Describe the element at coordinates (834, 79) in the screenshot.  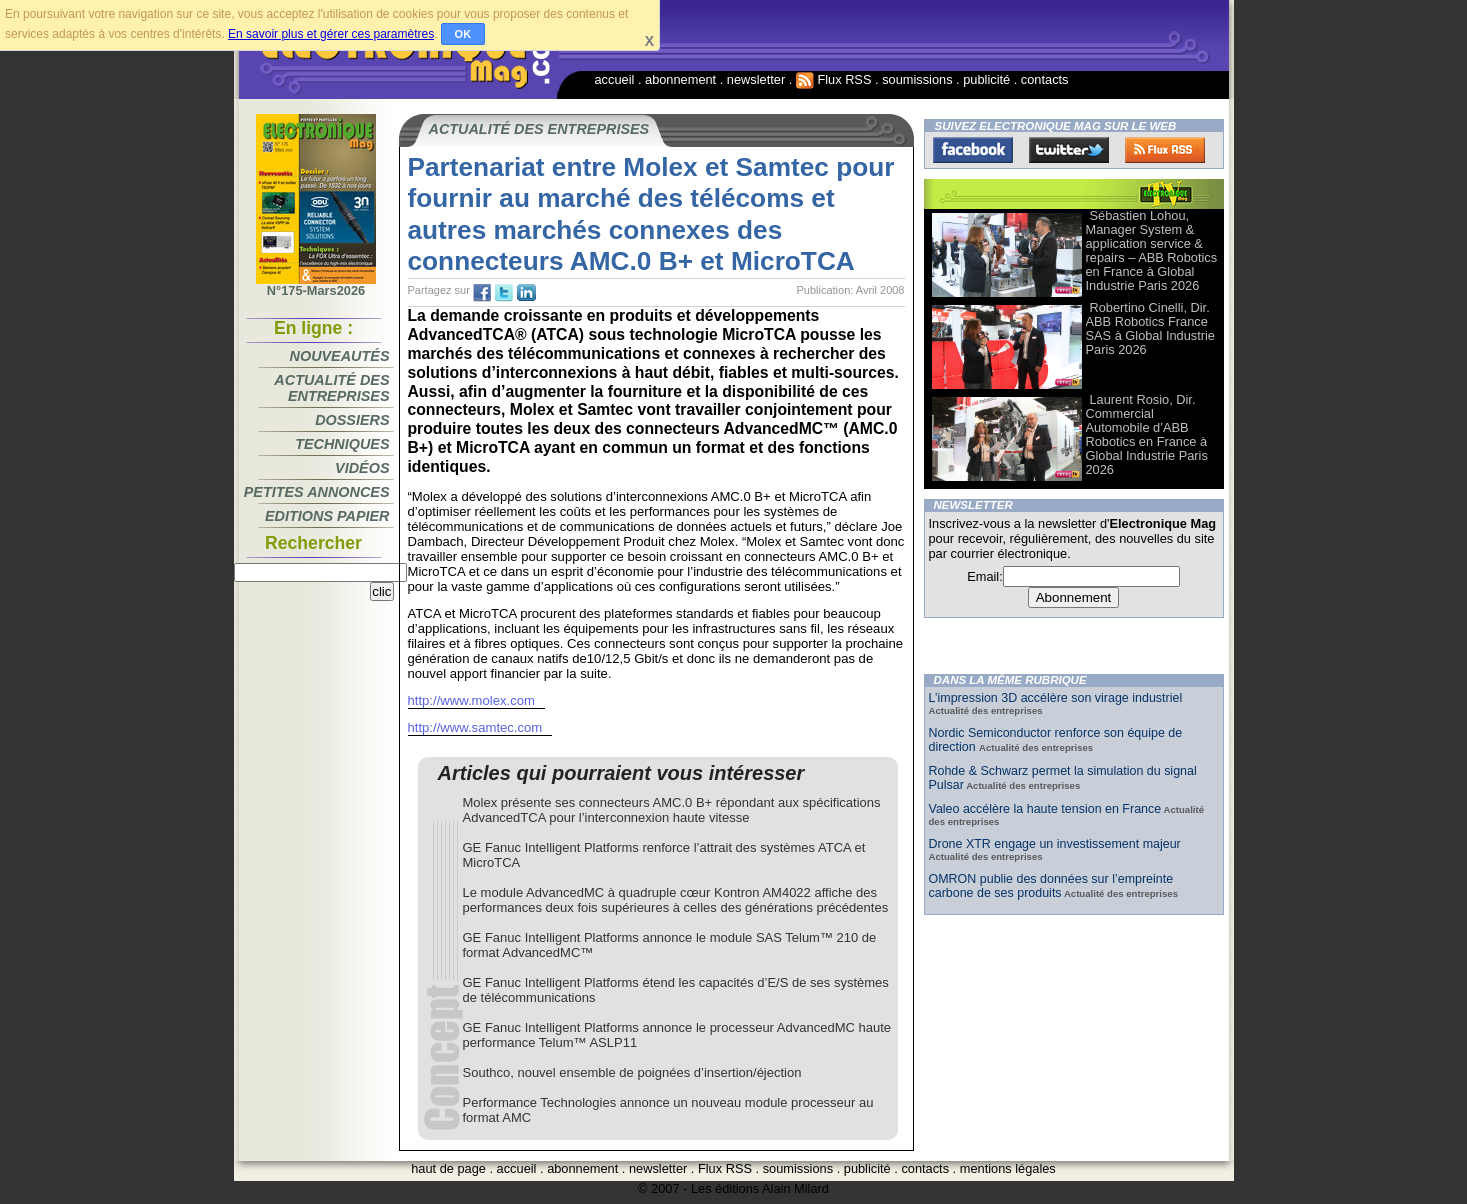
I see `Flux RSS` at that location.